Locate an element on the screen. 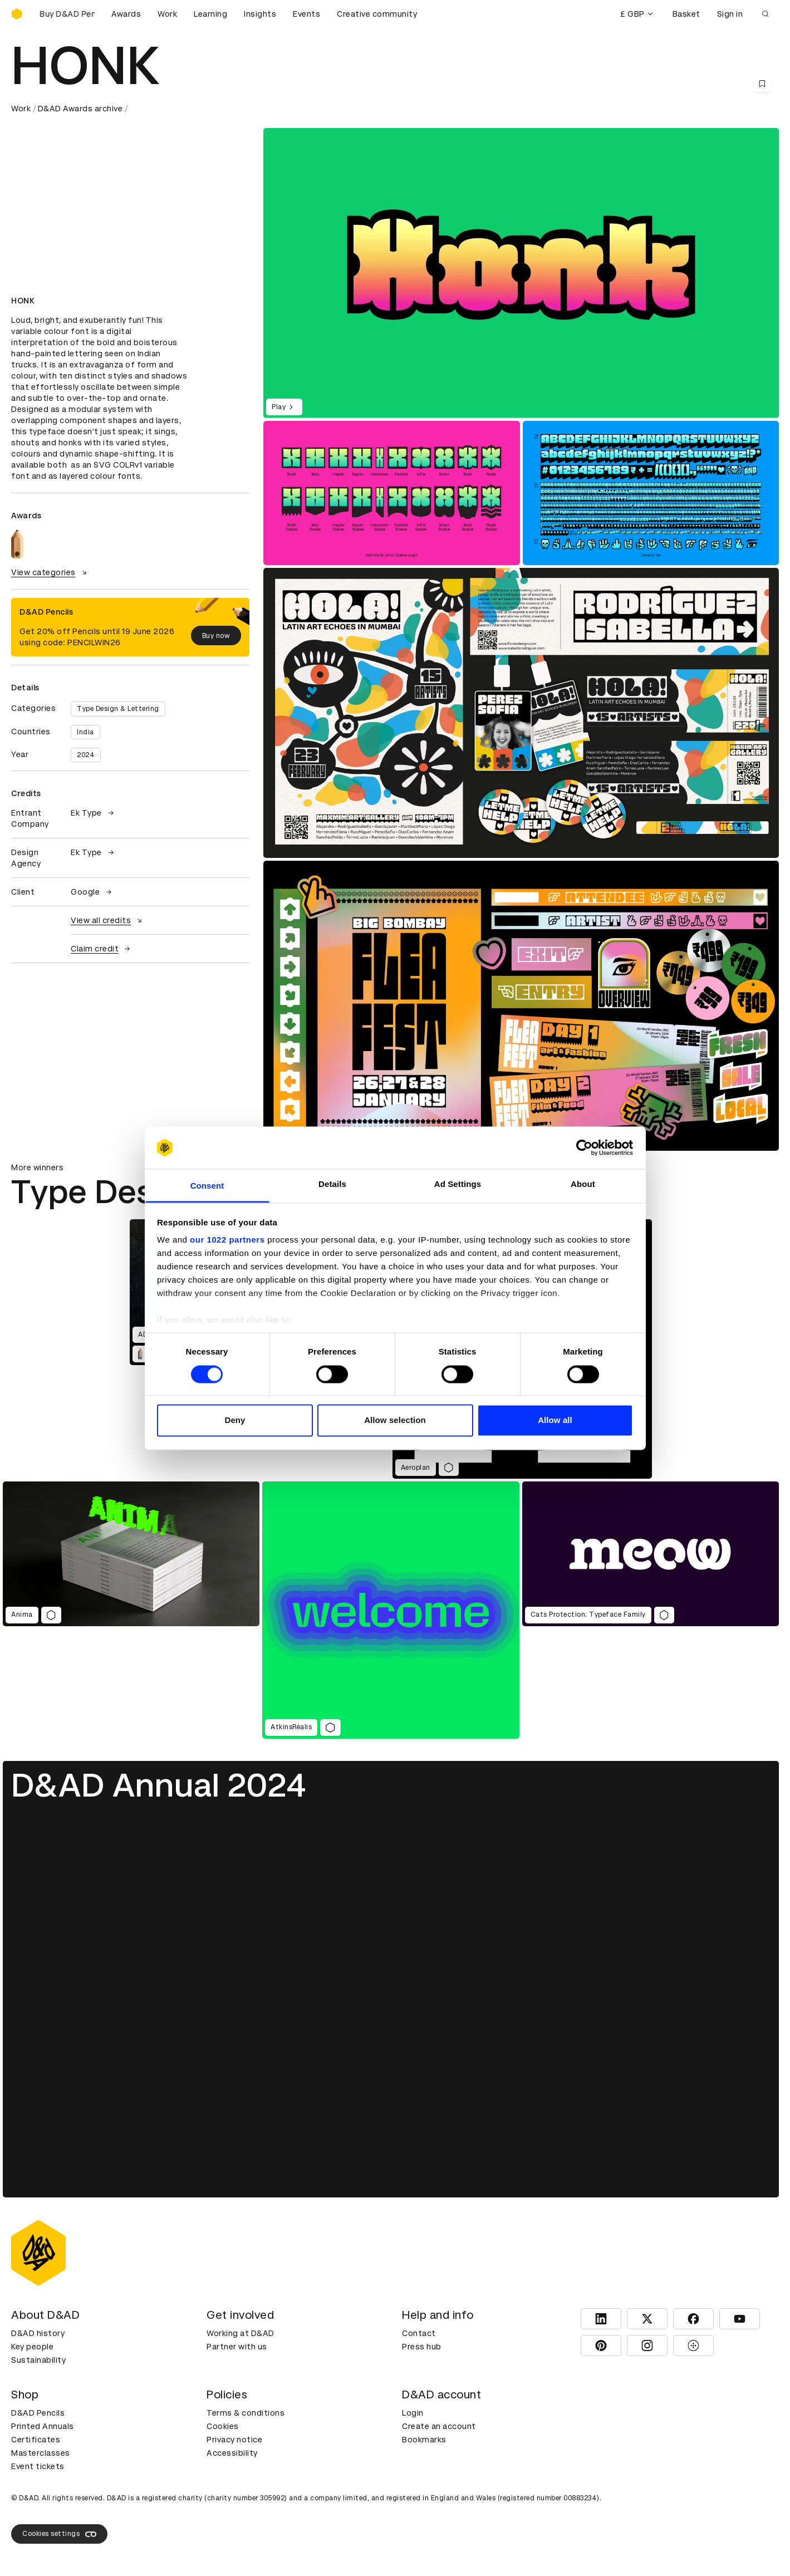 This screenshot has height=2576, width=790. Allow selection is located at coordinates (395, 1420).